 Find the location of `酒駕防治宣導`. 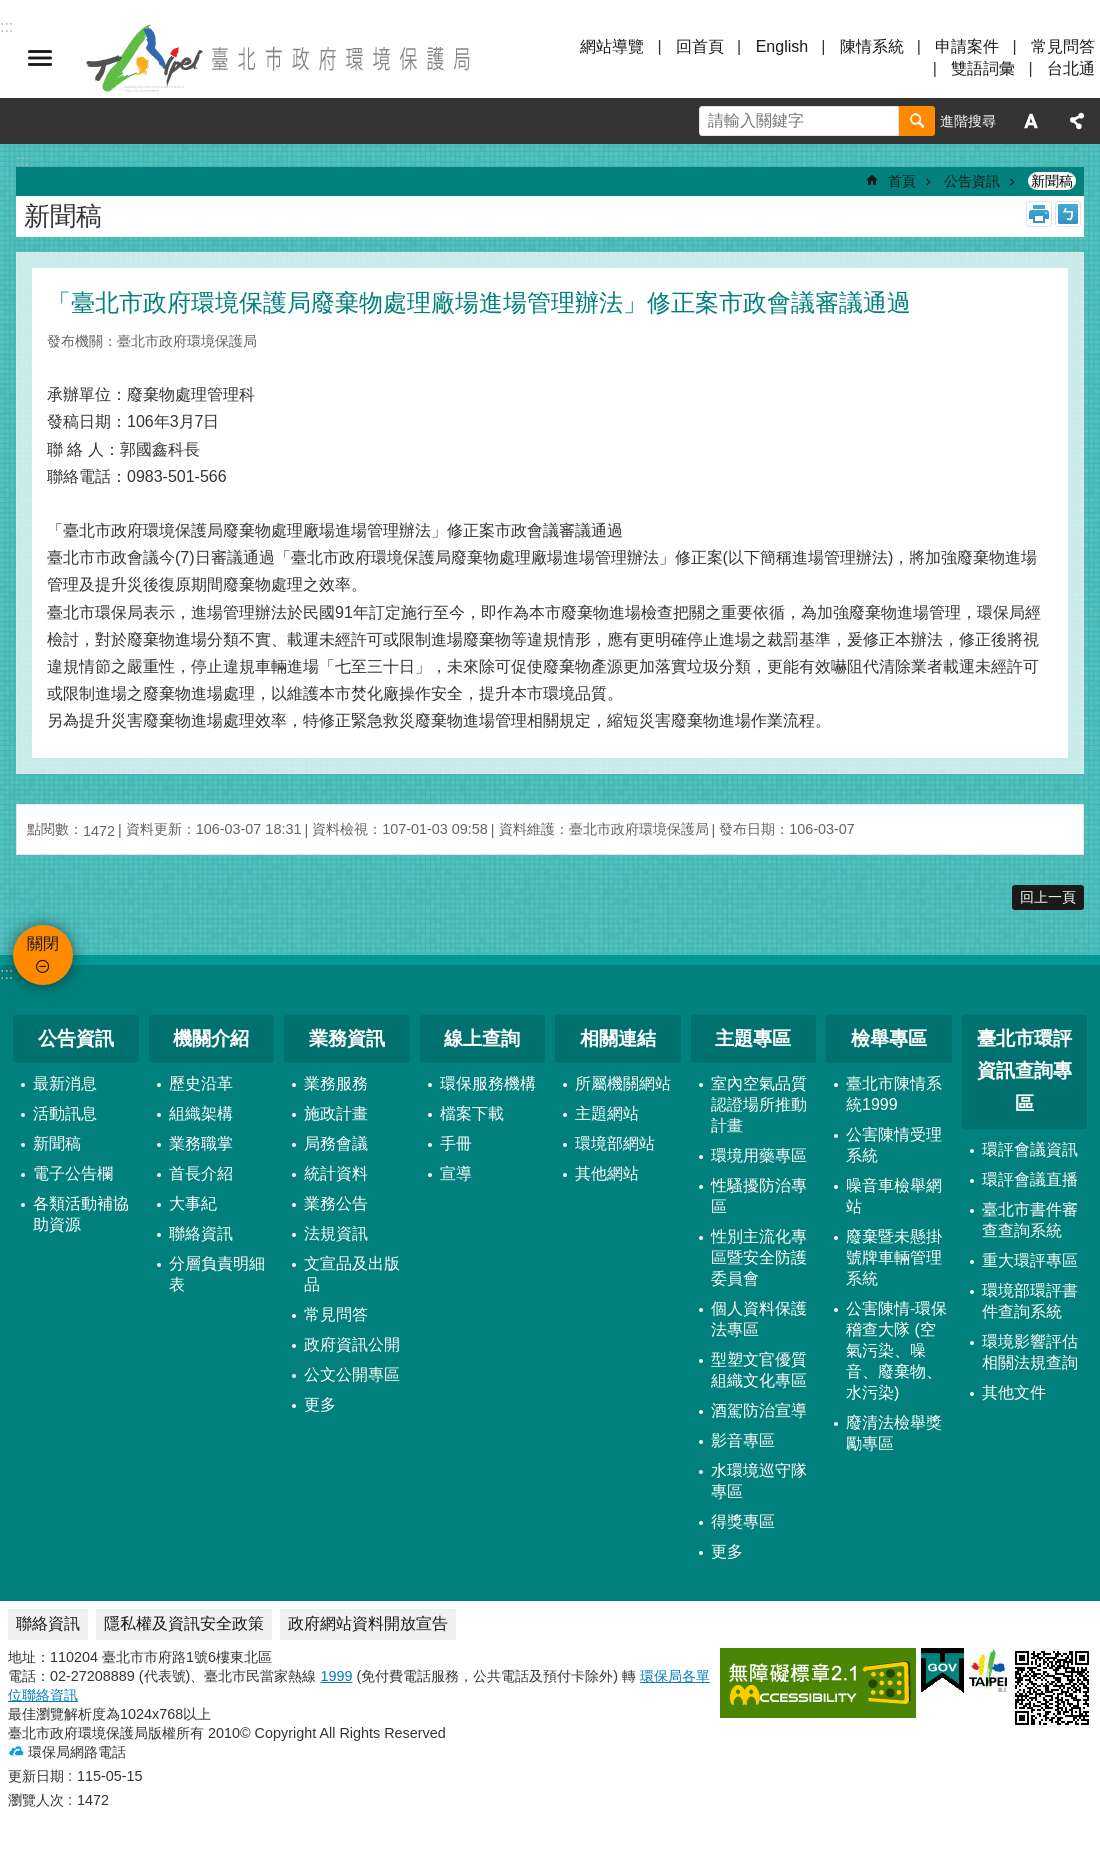

酒駕防治宣導 is located at coordinates (759, 1410).